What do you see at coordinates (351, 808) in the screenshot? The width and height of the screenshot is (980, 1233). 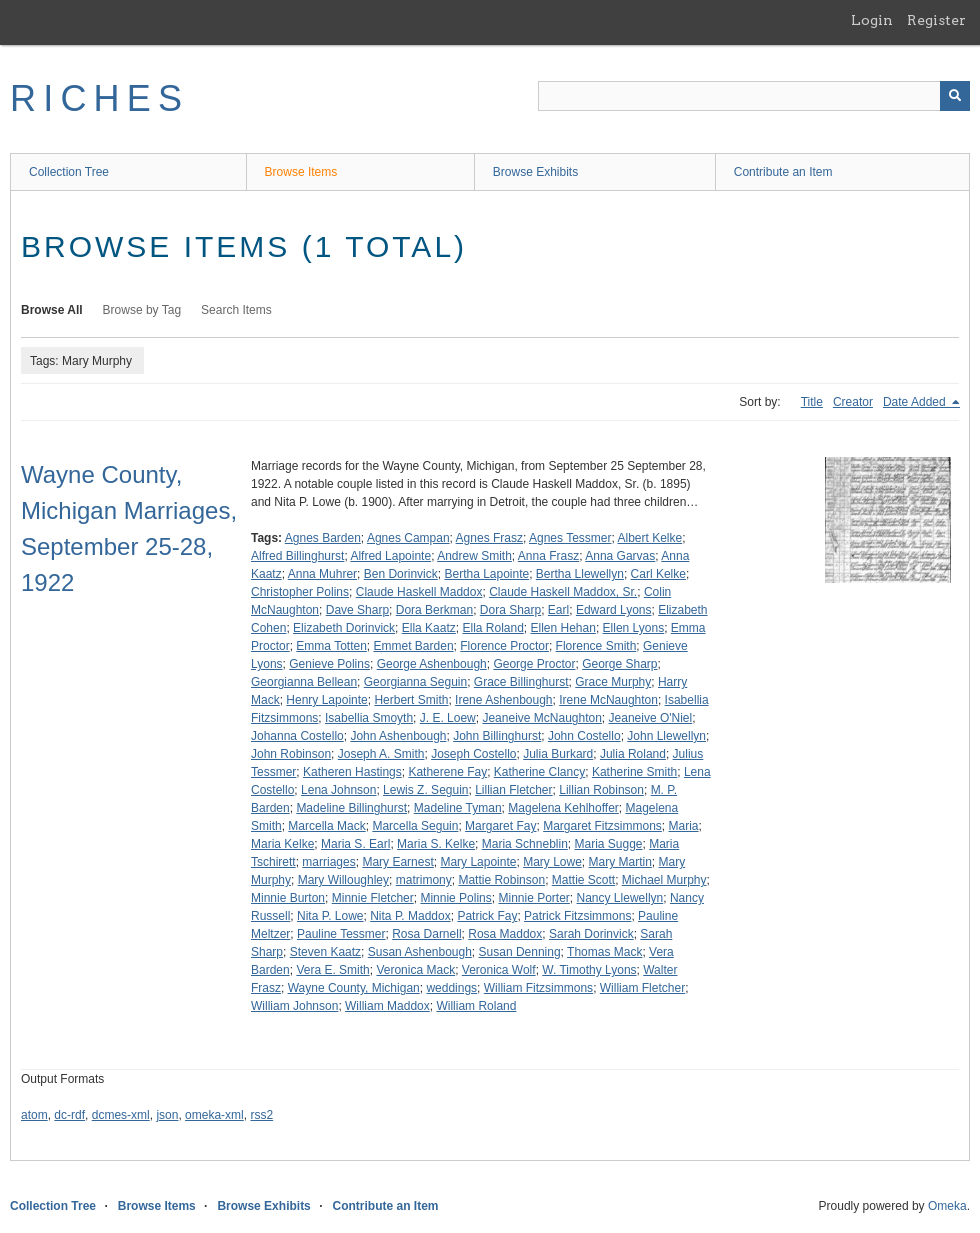 I see `Madeline Billinghurst` at bounding box center [351, 808].